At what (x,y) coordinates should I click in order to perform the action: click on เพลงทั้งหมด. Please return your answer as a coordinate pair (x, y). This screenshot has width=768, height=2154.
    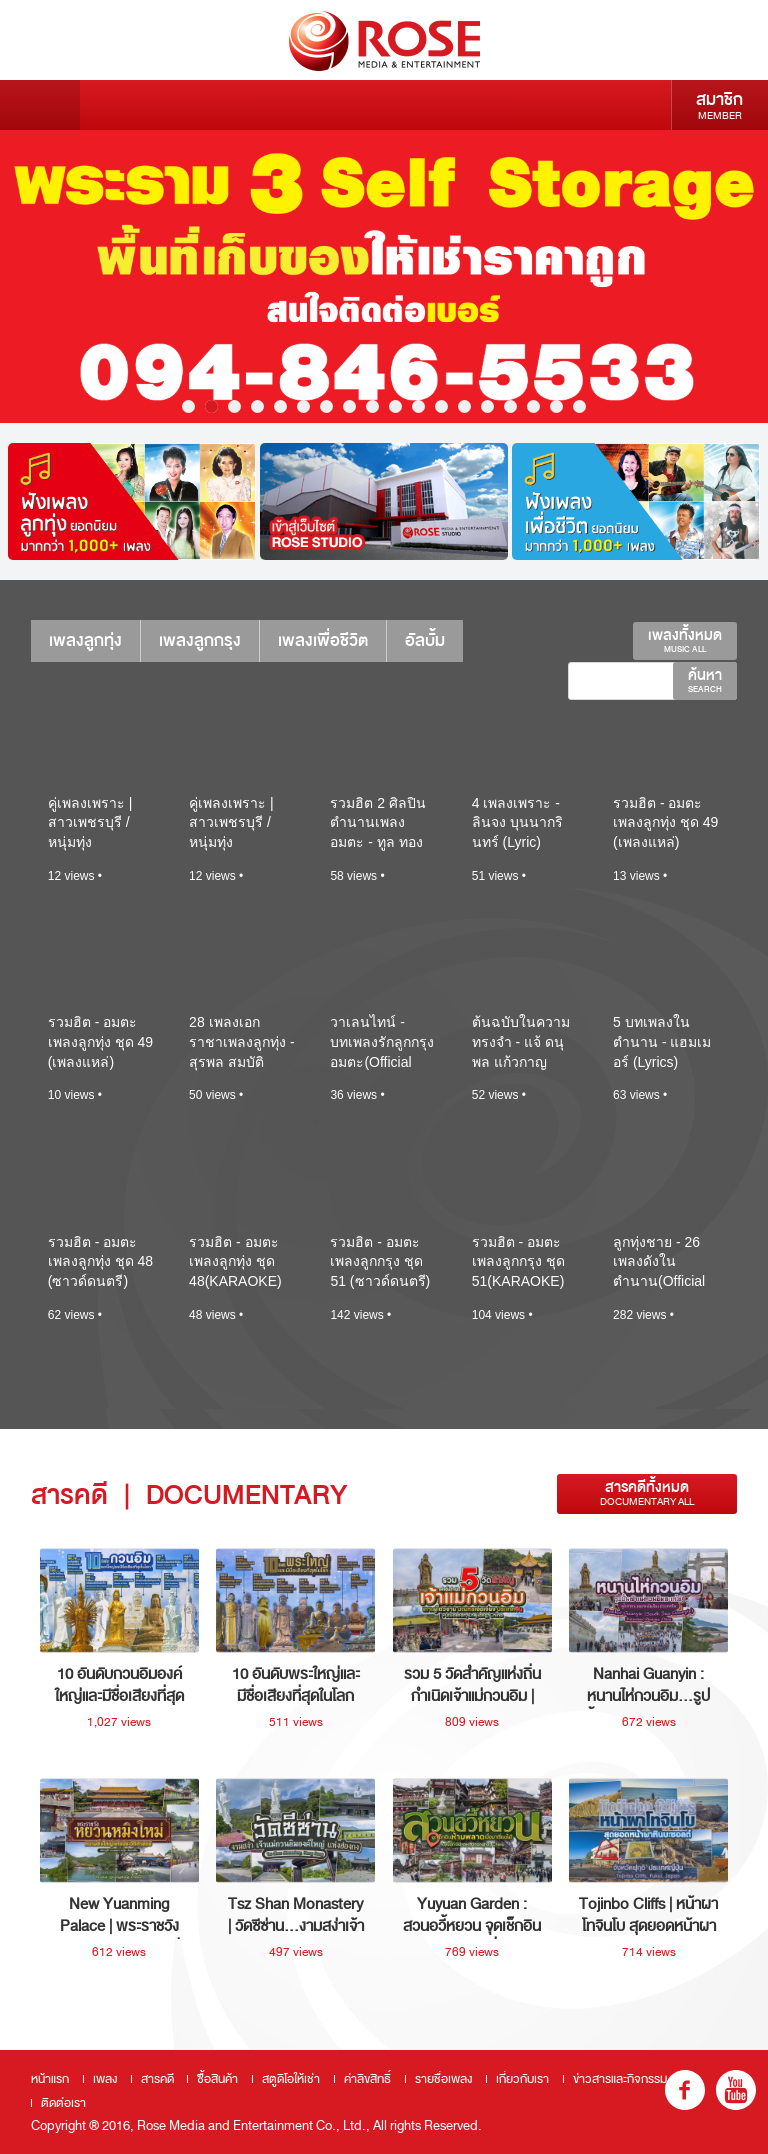
    Looking at the image, I should click on (685, 640).